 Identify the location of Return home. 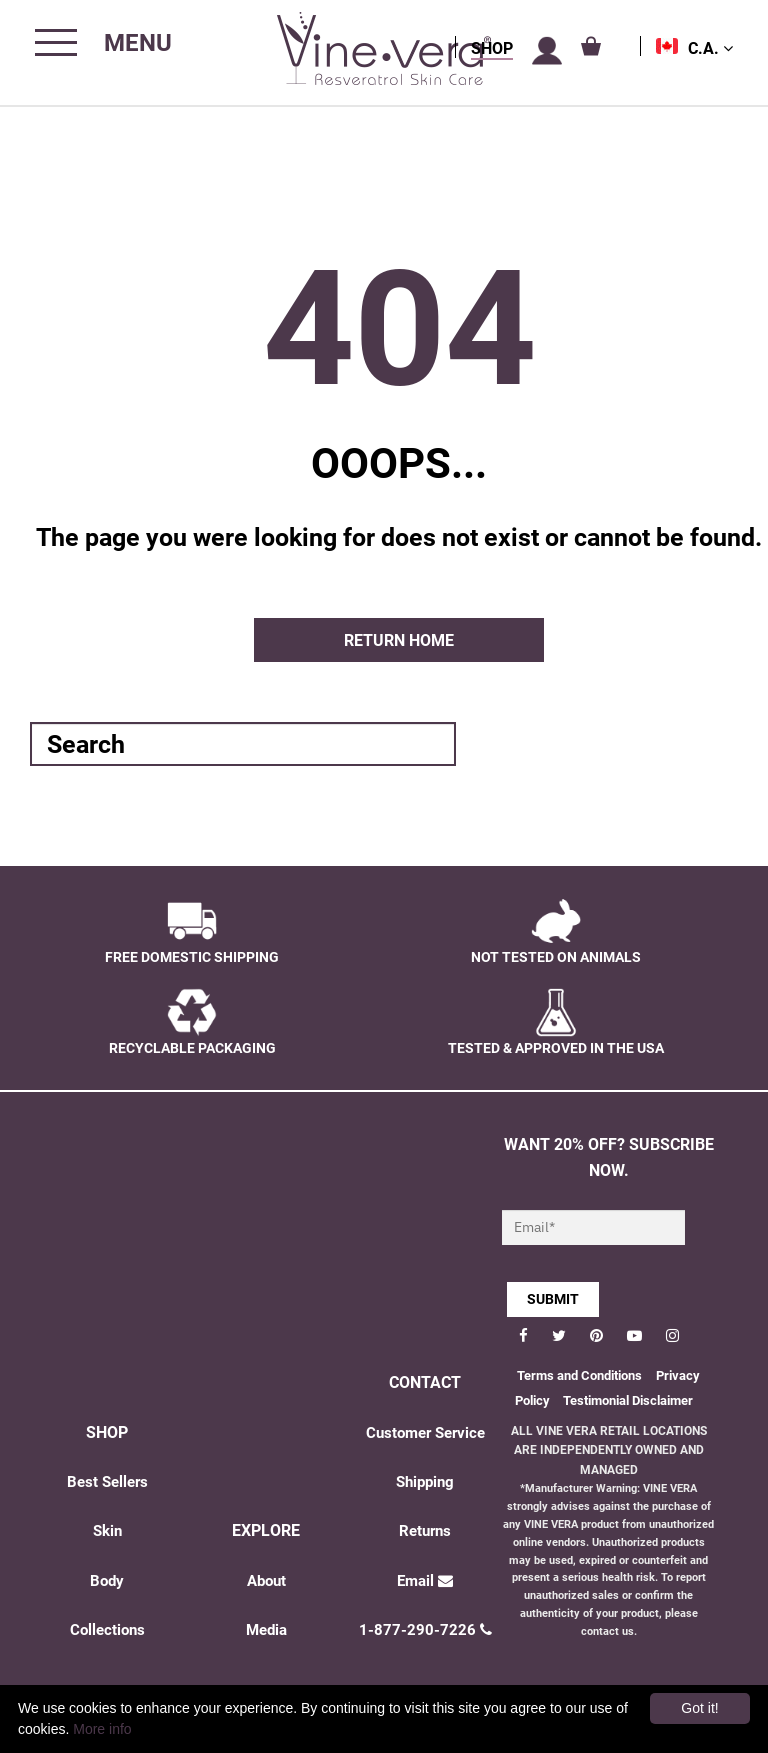
(399, 640).